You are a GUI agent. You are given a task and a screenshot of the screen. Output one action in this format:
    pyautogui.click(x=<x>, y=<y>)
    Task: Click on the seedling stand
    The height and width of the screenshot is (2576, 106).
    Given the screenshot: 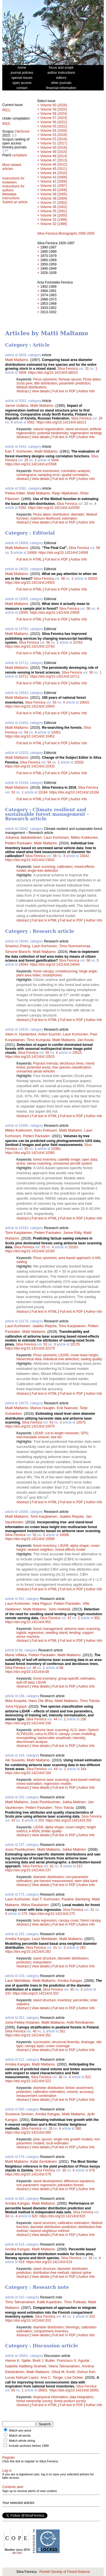 What is the action you would take?
    pyautogui.click(x=56, y=1633)
    